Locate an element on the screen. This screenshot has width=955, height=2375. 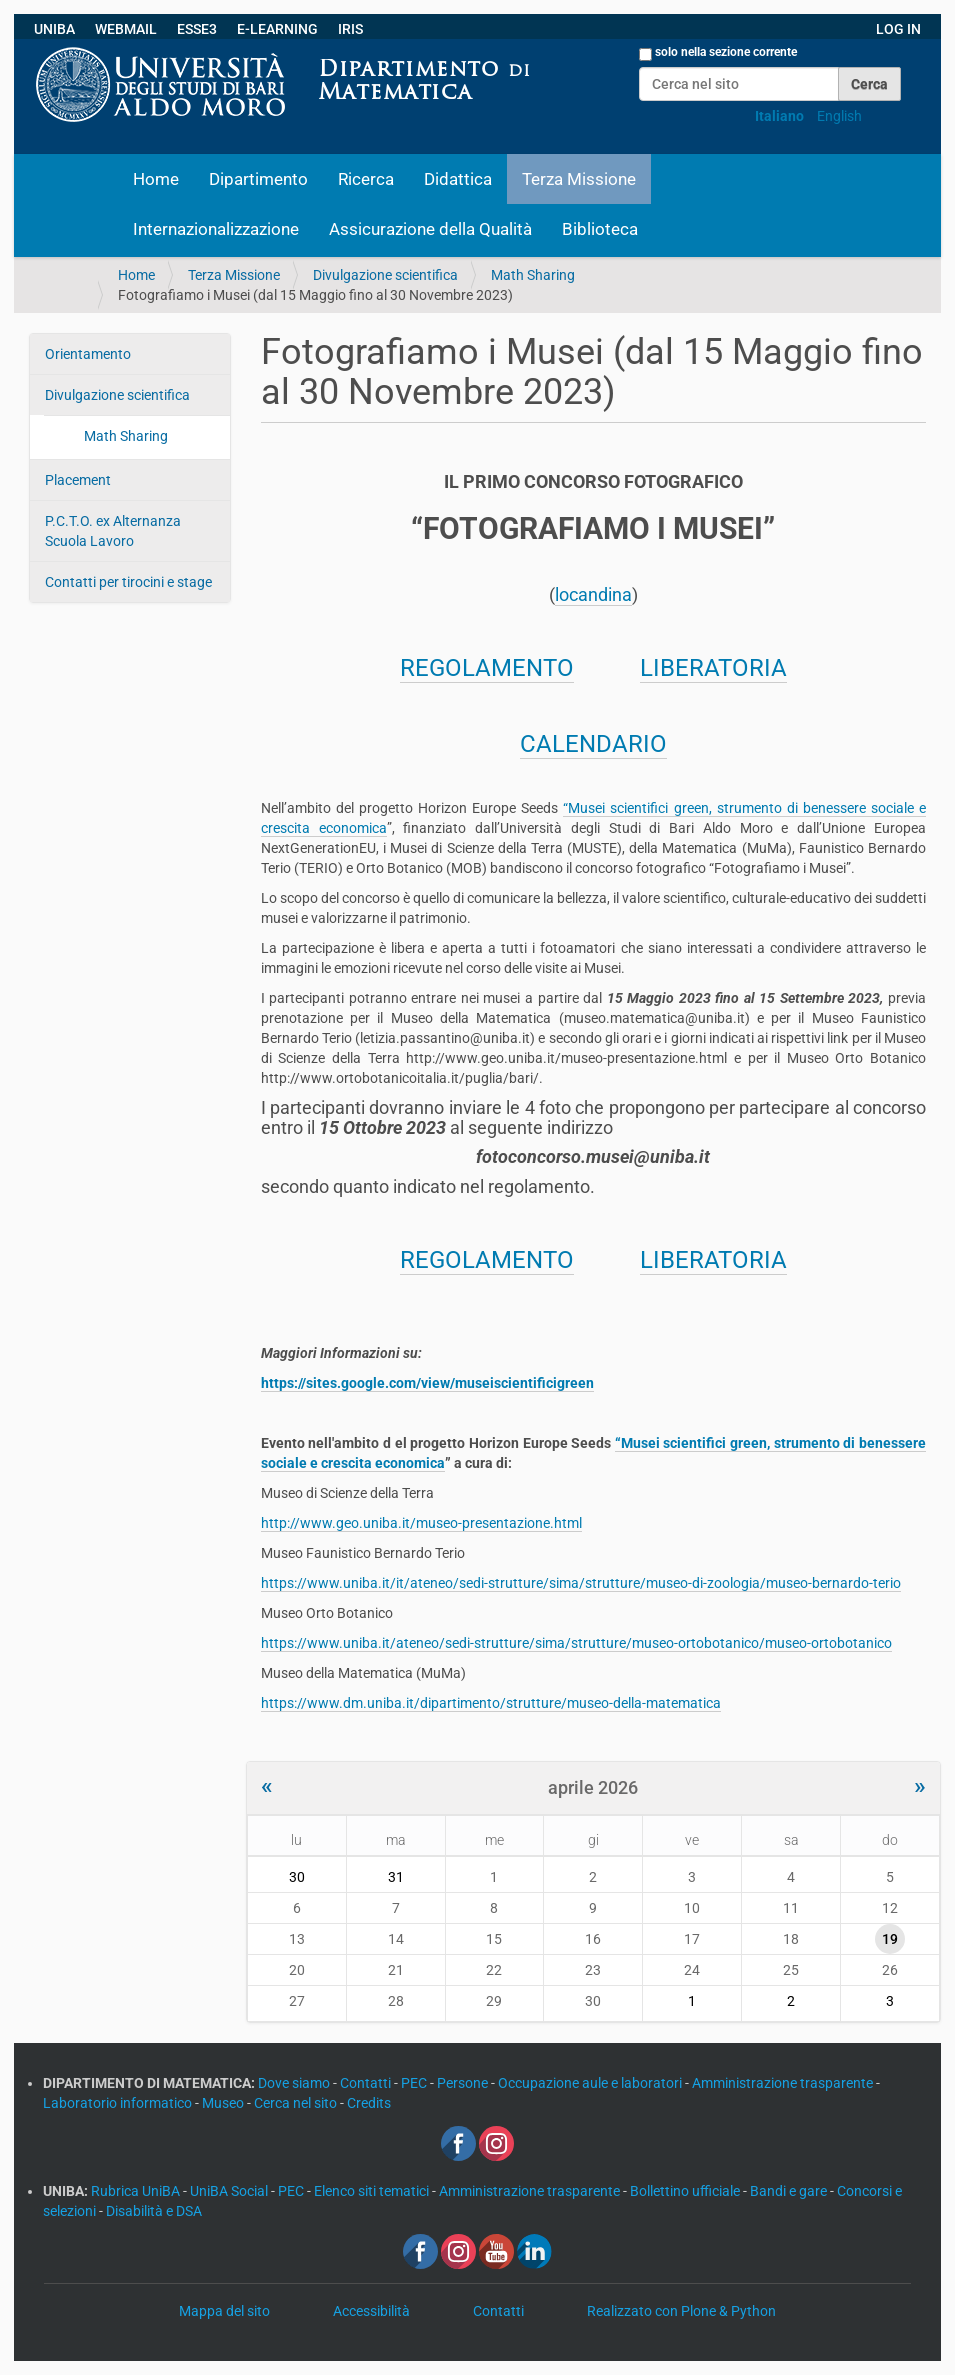
Laboratorio informatico is located at coordinates (119, 2103).